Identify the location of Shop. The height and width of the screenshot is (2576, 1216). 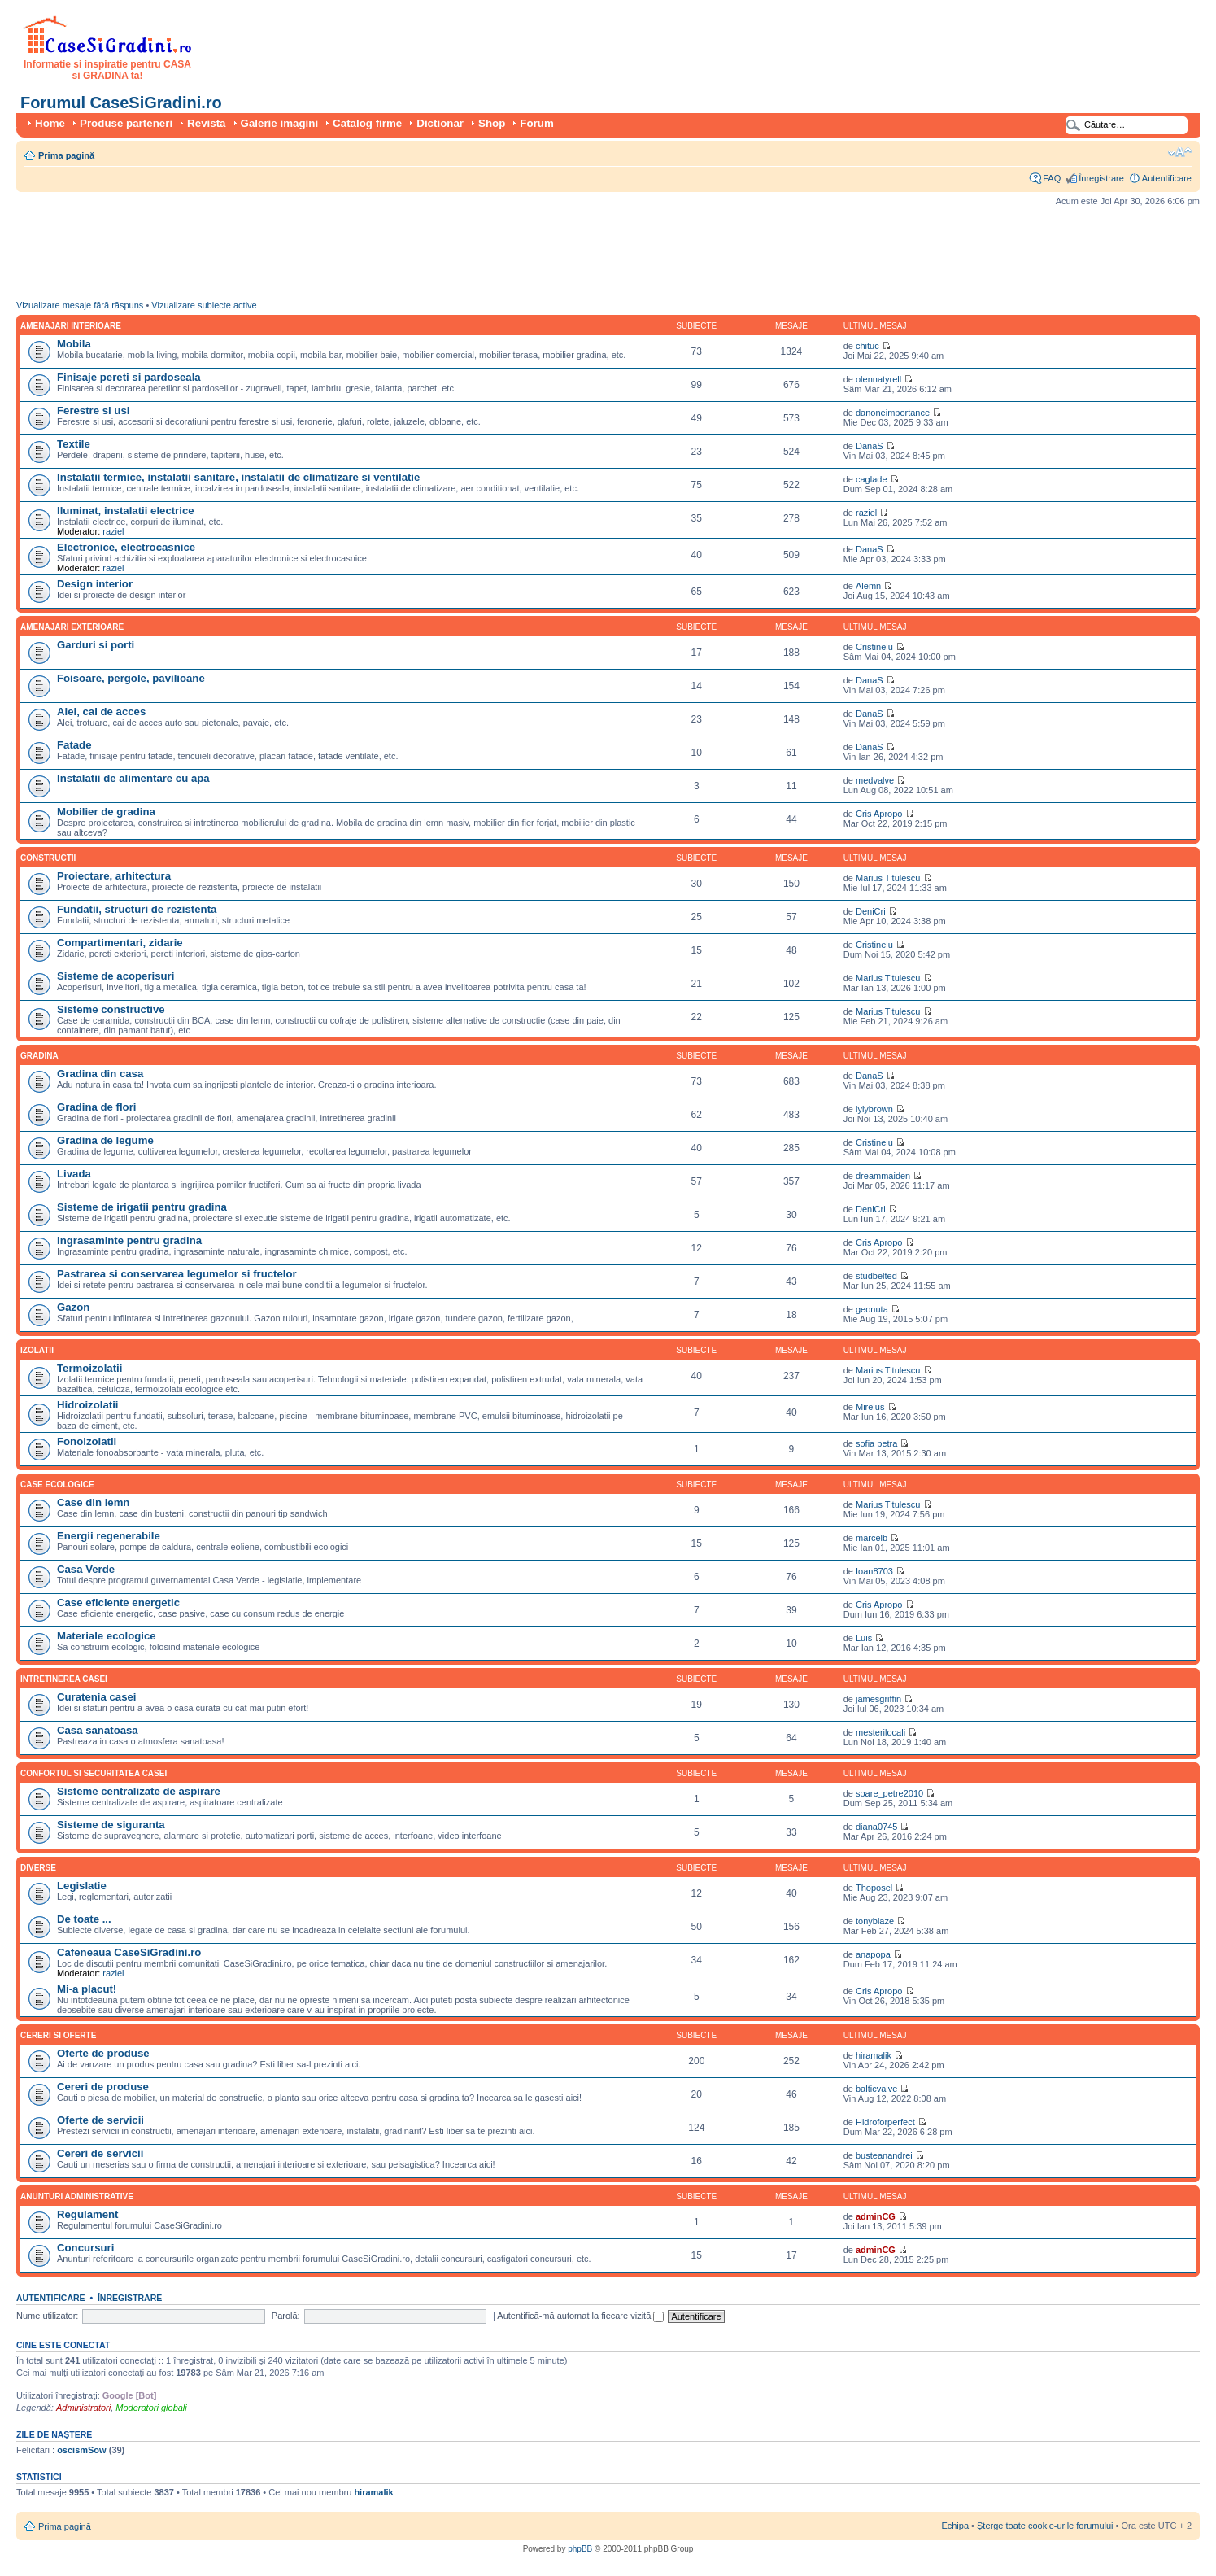
(491, 123).